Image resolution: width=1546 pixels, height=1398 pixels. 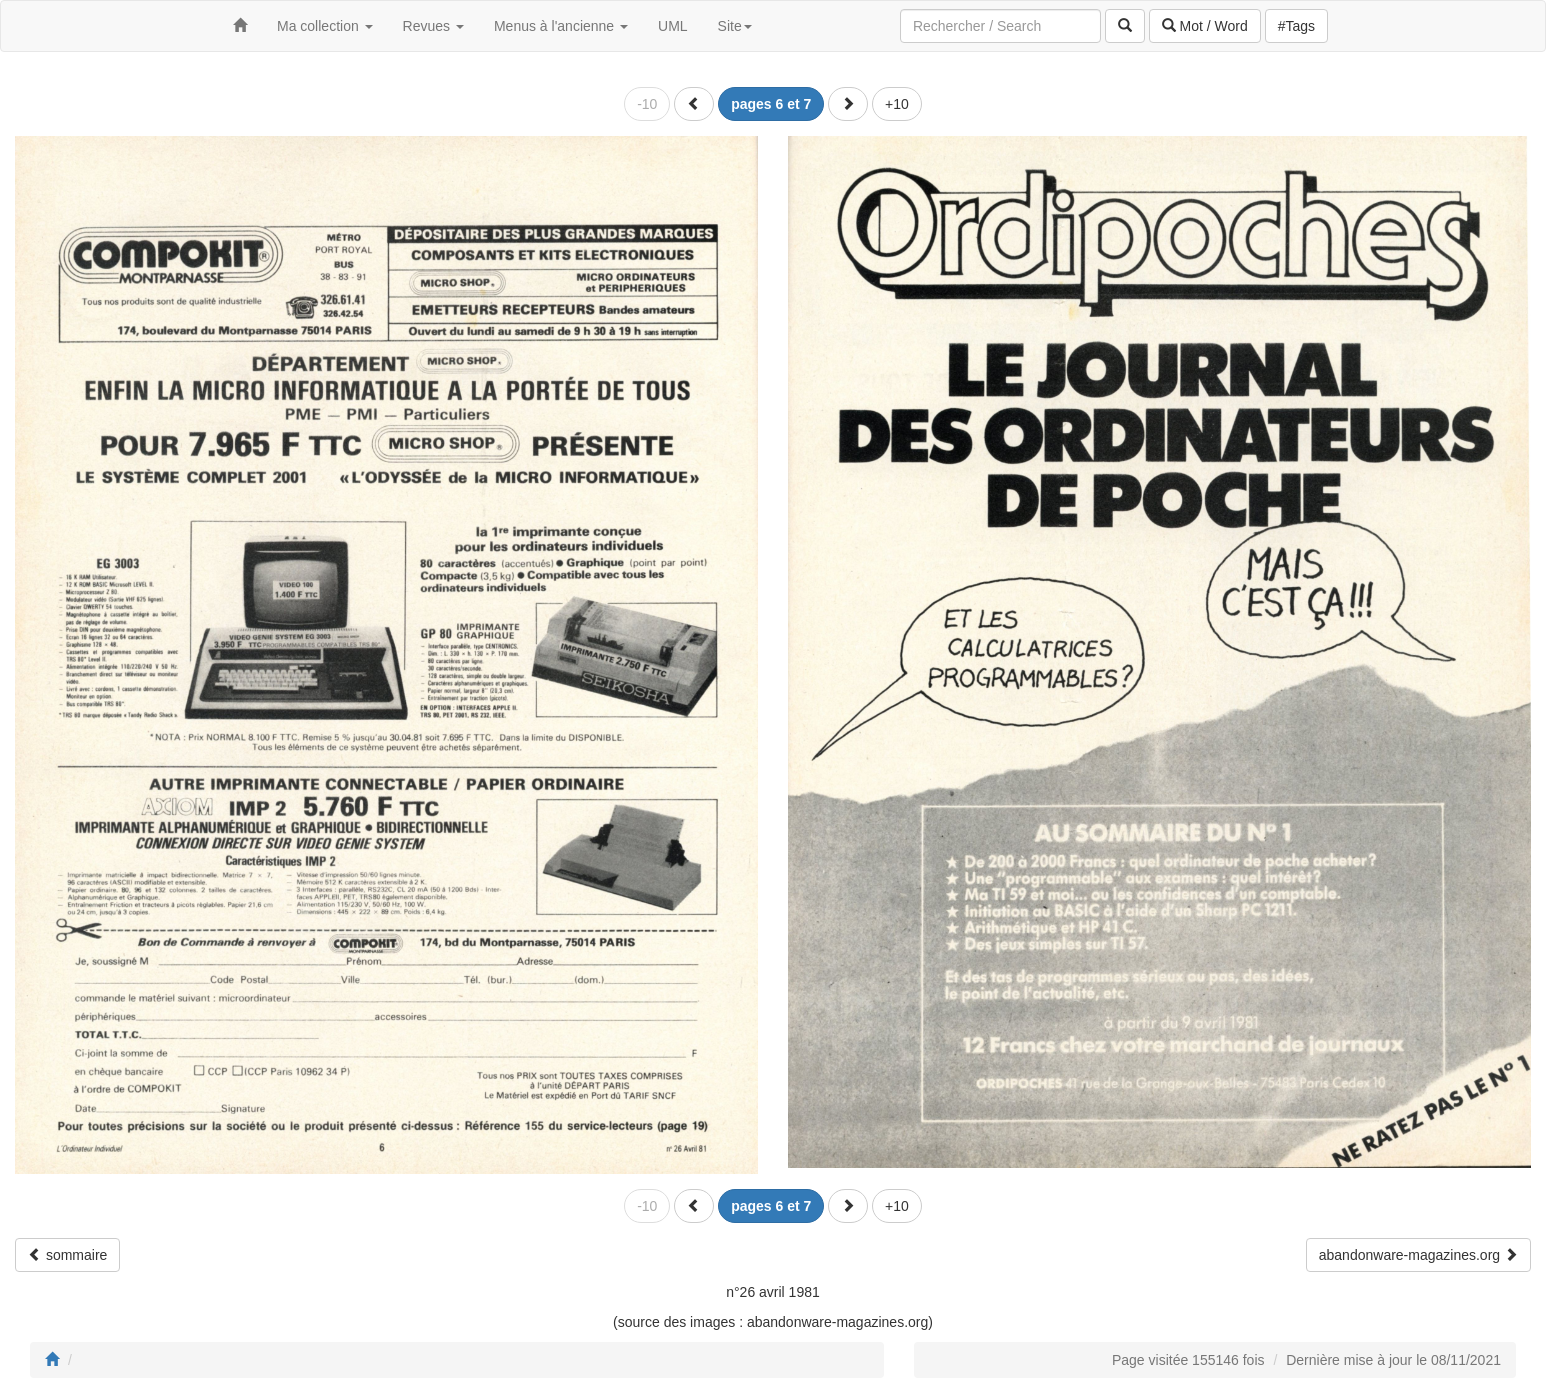 I want to click on Revues [button], so click(x=433, y=26).